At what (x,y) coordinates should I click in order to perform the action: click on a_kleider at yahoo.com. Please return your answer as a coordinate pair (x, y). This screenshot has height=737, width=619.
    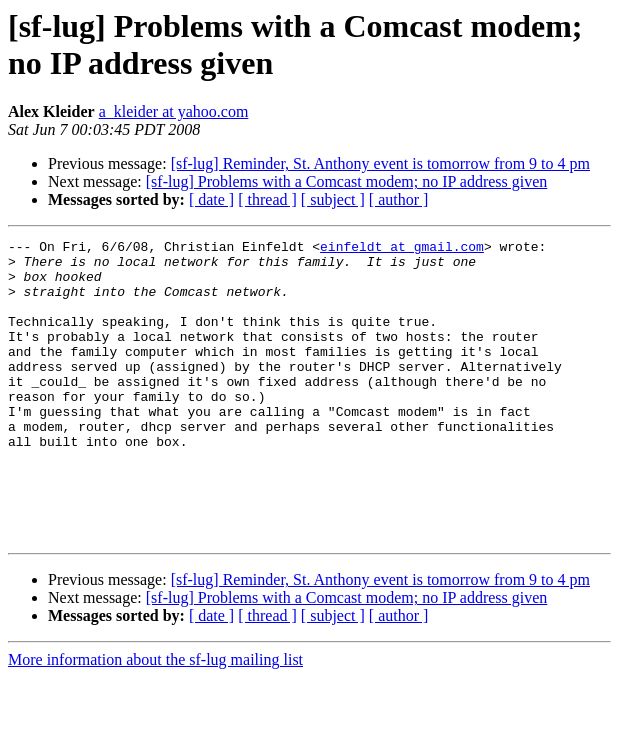
    Looking at the image, I should click on (174, 111).